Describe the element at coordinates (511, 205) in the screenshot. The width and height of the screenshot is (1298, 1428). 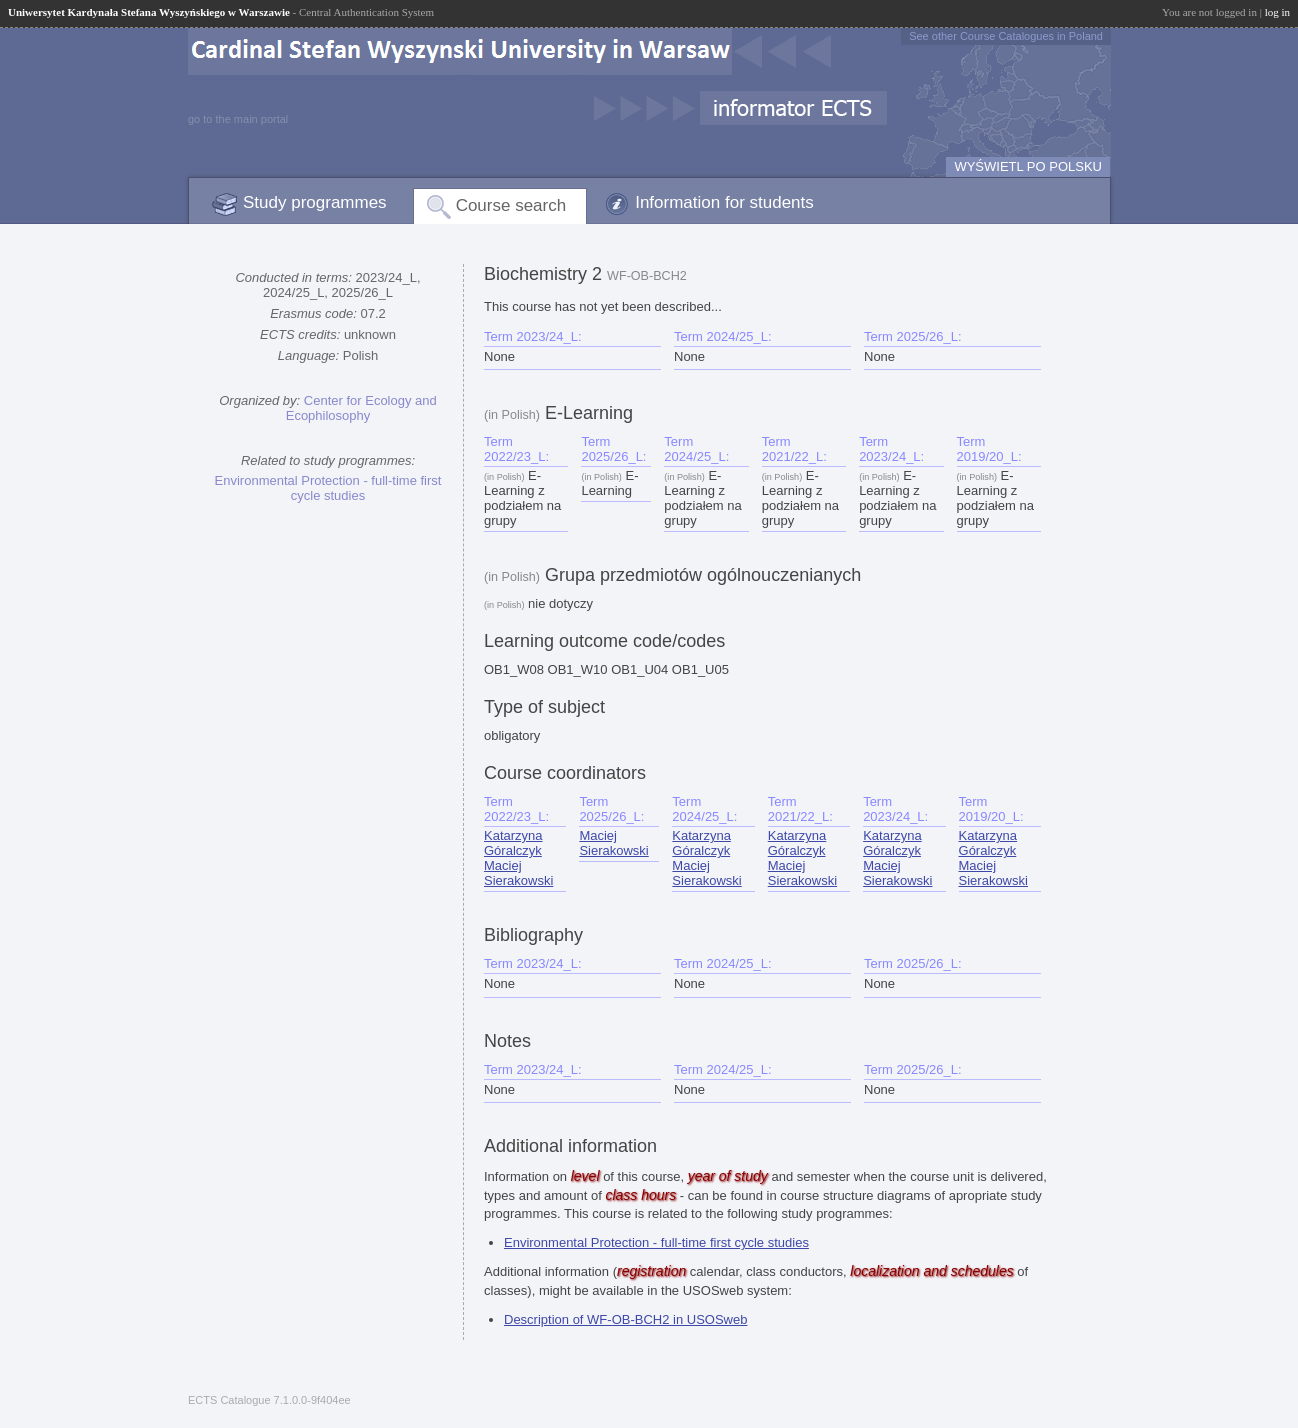
I see `Course search` at that location.